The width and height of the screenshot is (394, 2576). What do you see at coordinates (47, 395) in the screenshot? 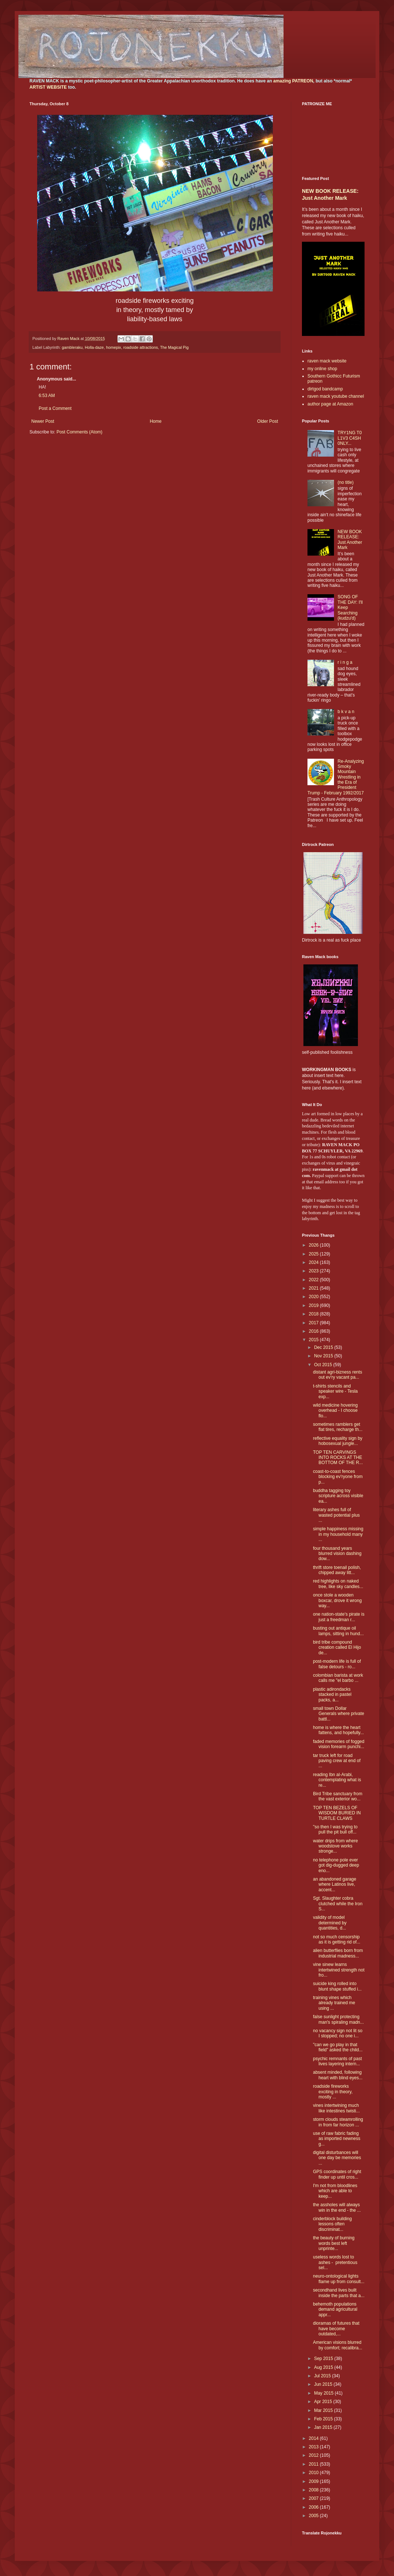
I see `6:53 AM` at bounding box center [47, 395].